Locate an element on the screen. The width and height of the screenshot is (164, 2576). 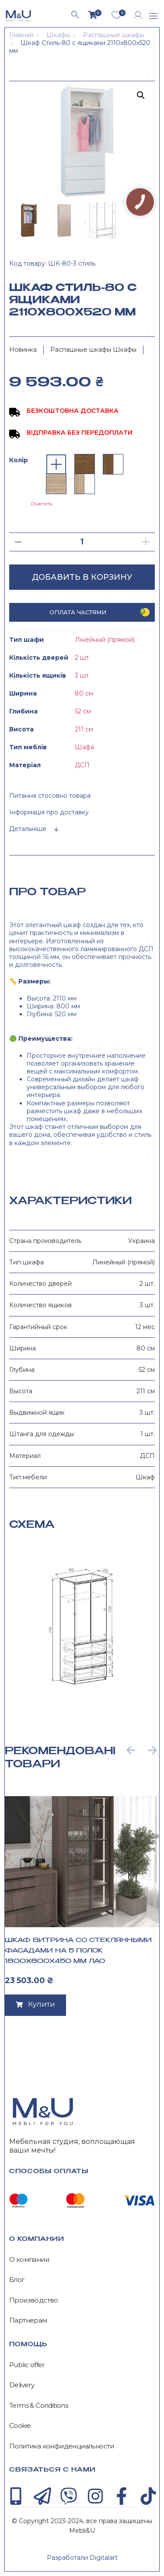
[radio] is located at coordinates (56, 464).